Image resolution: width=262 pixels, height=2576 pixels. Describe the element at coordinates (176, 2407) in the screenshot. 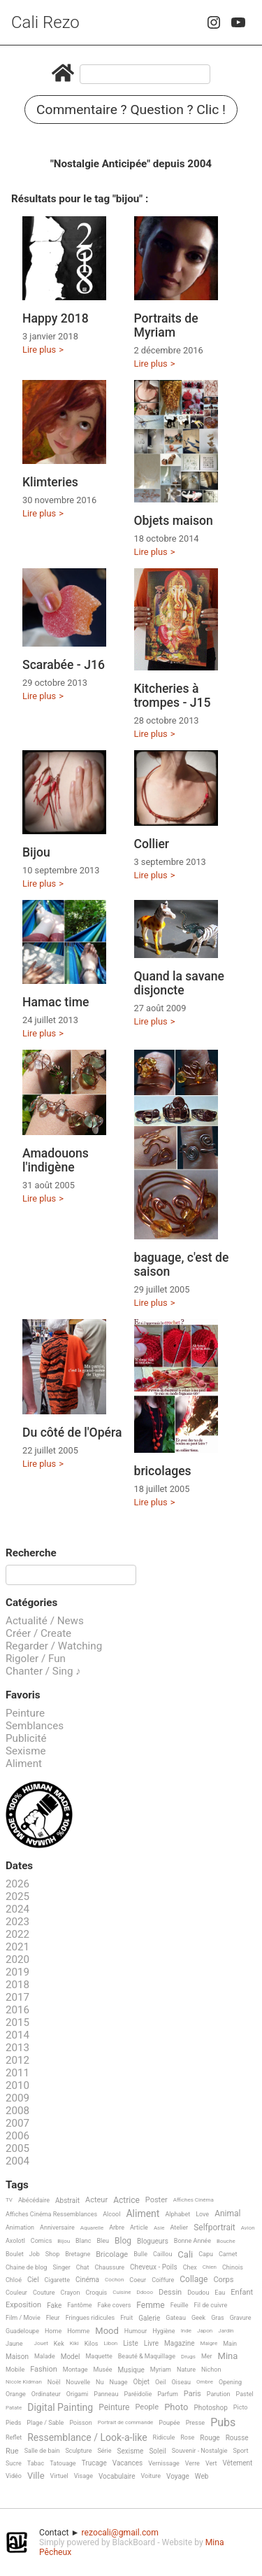

I see `Photo` at that location.